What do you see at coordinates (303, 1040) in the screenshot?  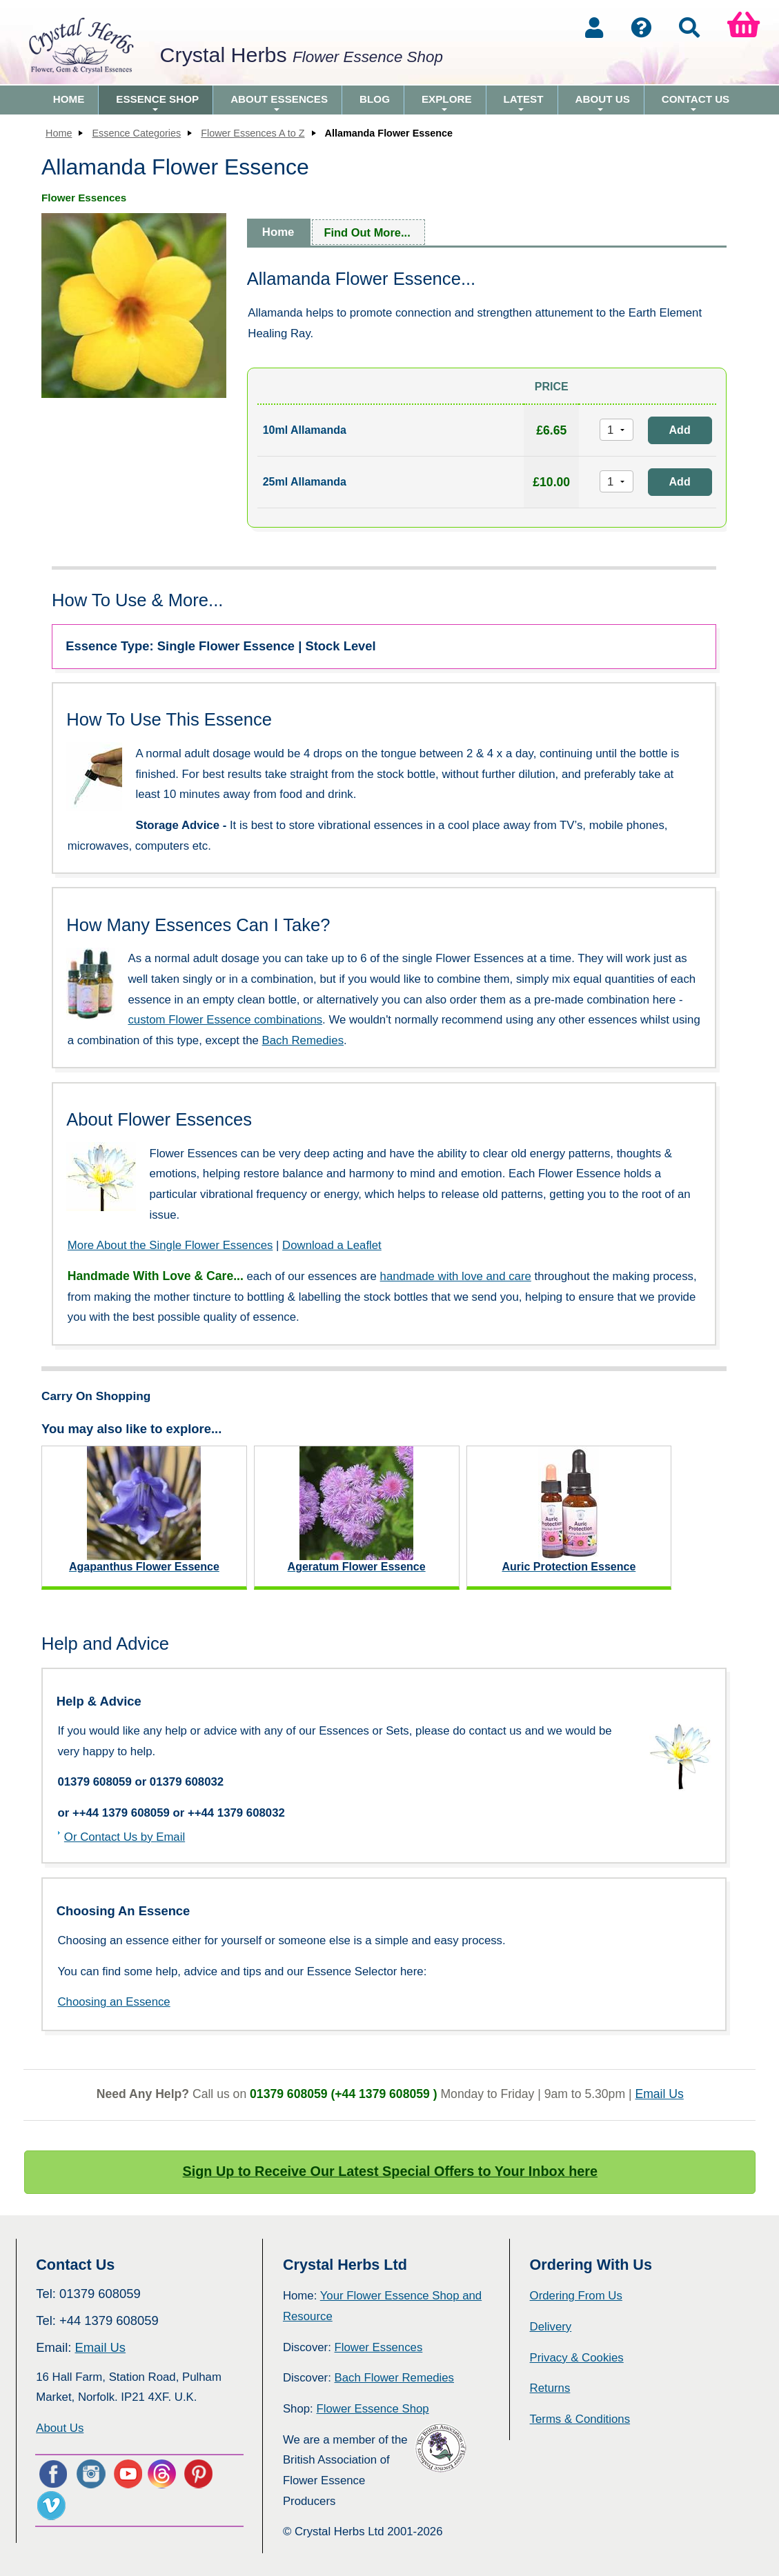 I see `Bach Remedies` at bounding box center [303, 1040].